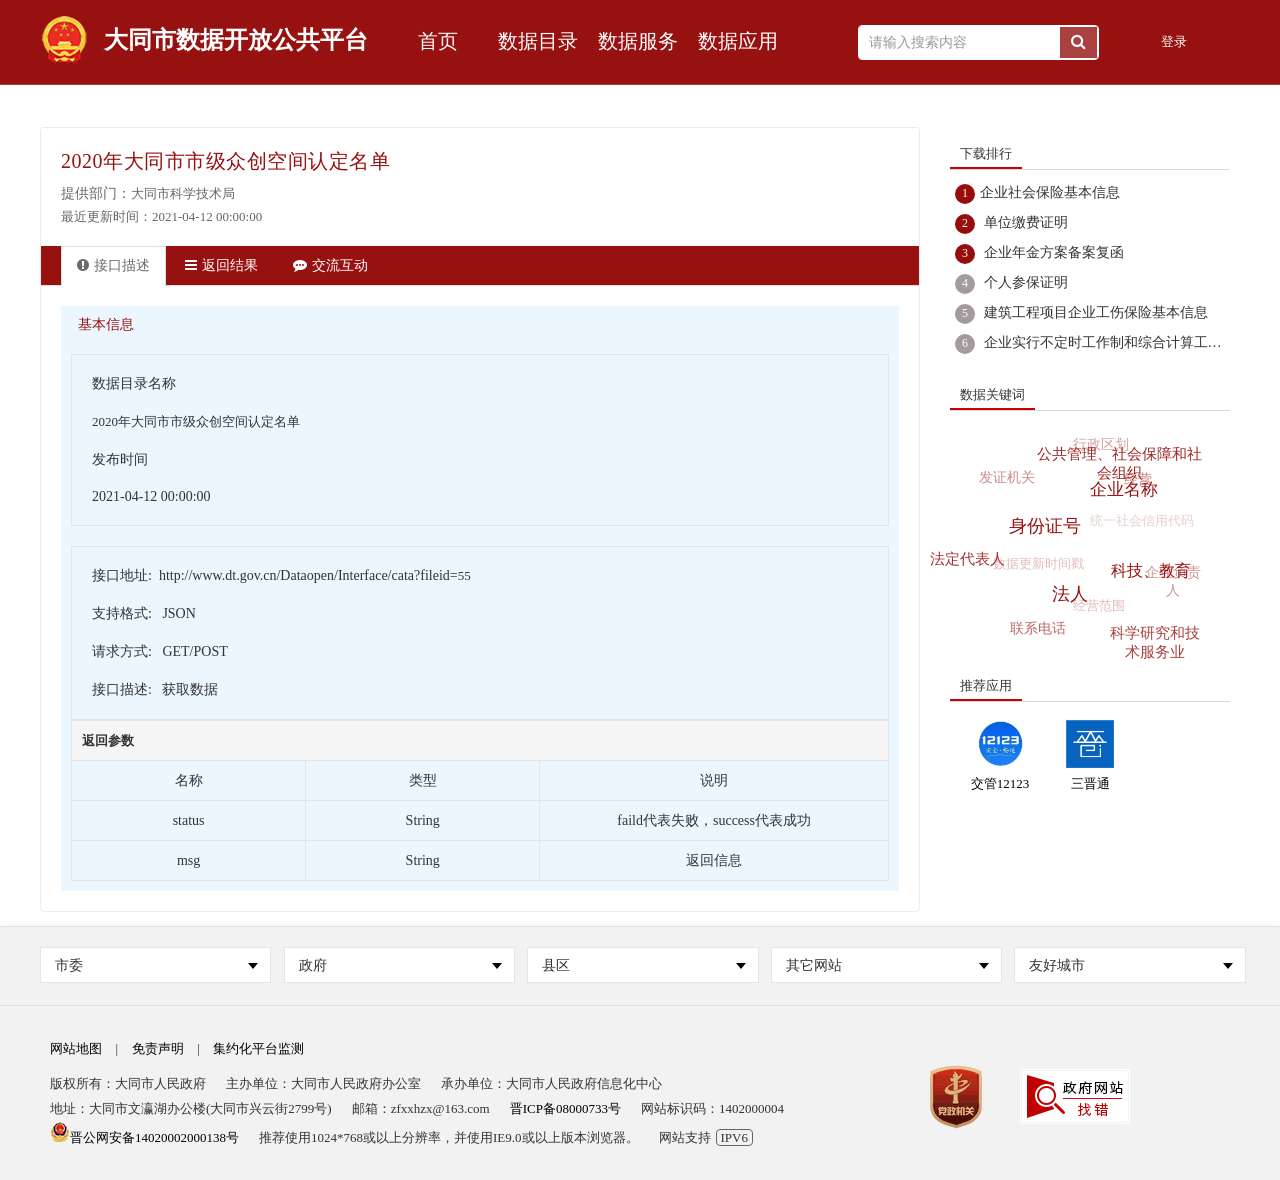 This screenshot has height=1180, width=1280. Describe the element at coordinates (538, 41) in the screenshot. I see `数据目录` at that location.